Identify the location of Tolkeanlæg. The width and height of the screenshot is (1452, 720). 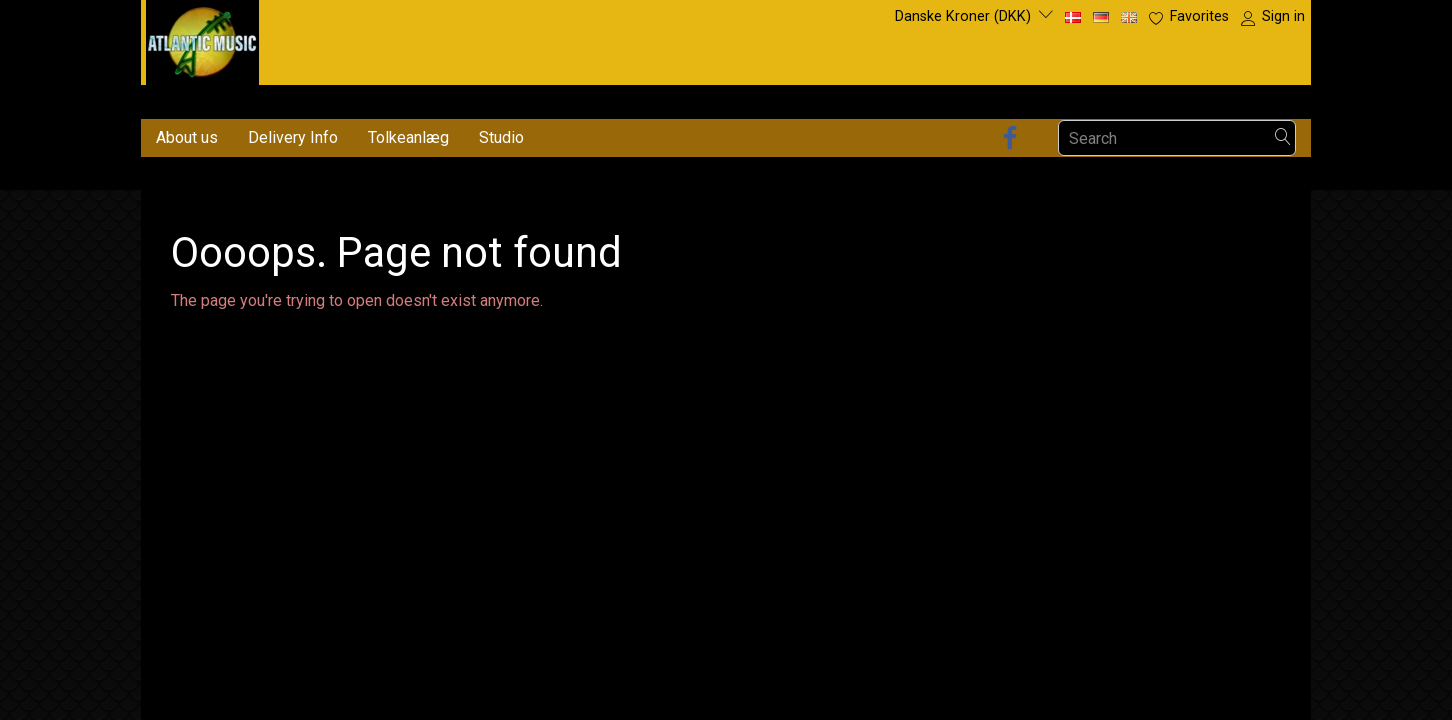
(408, 137).